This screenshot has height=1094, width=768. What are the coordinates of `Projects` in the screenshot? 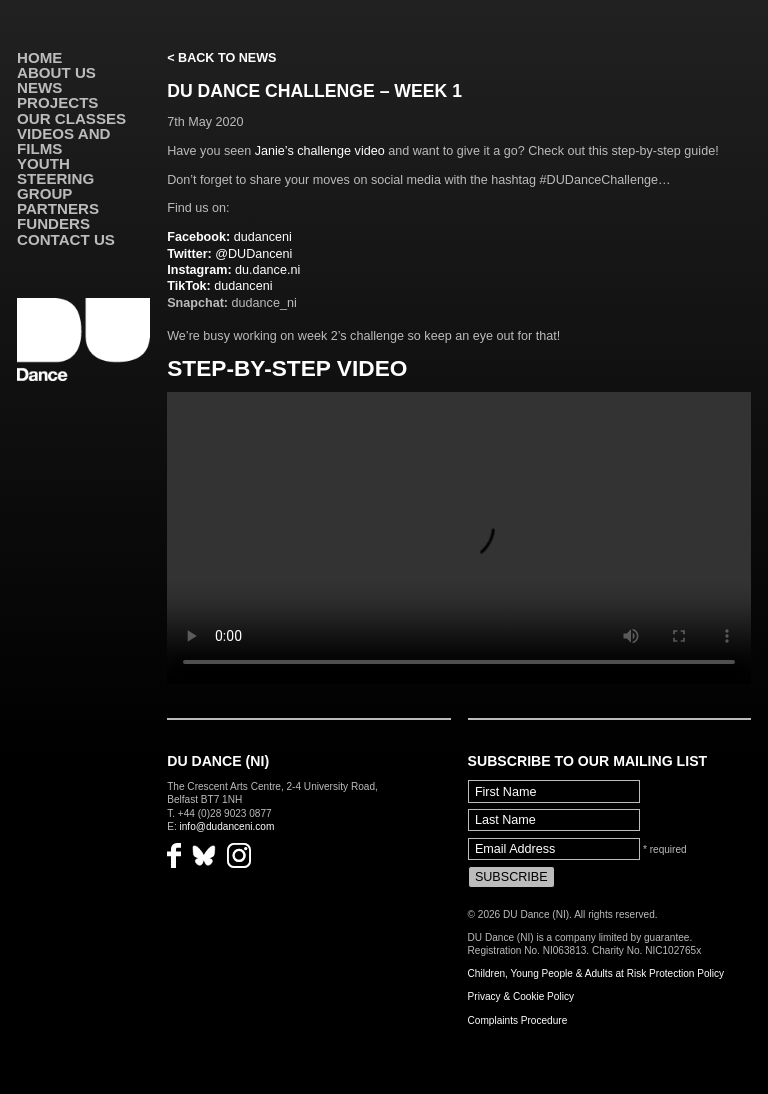 It's located at (57, 102).